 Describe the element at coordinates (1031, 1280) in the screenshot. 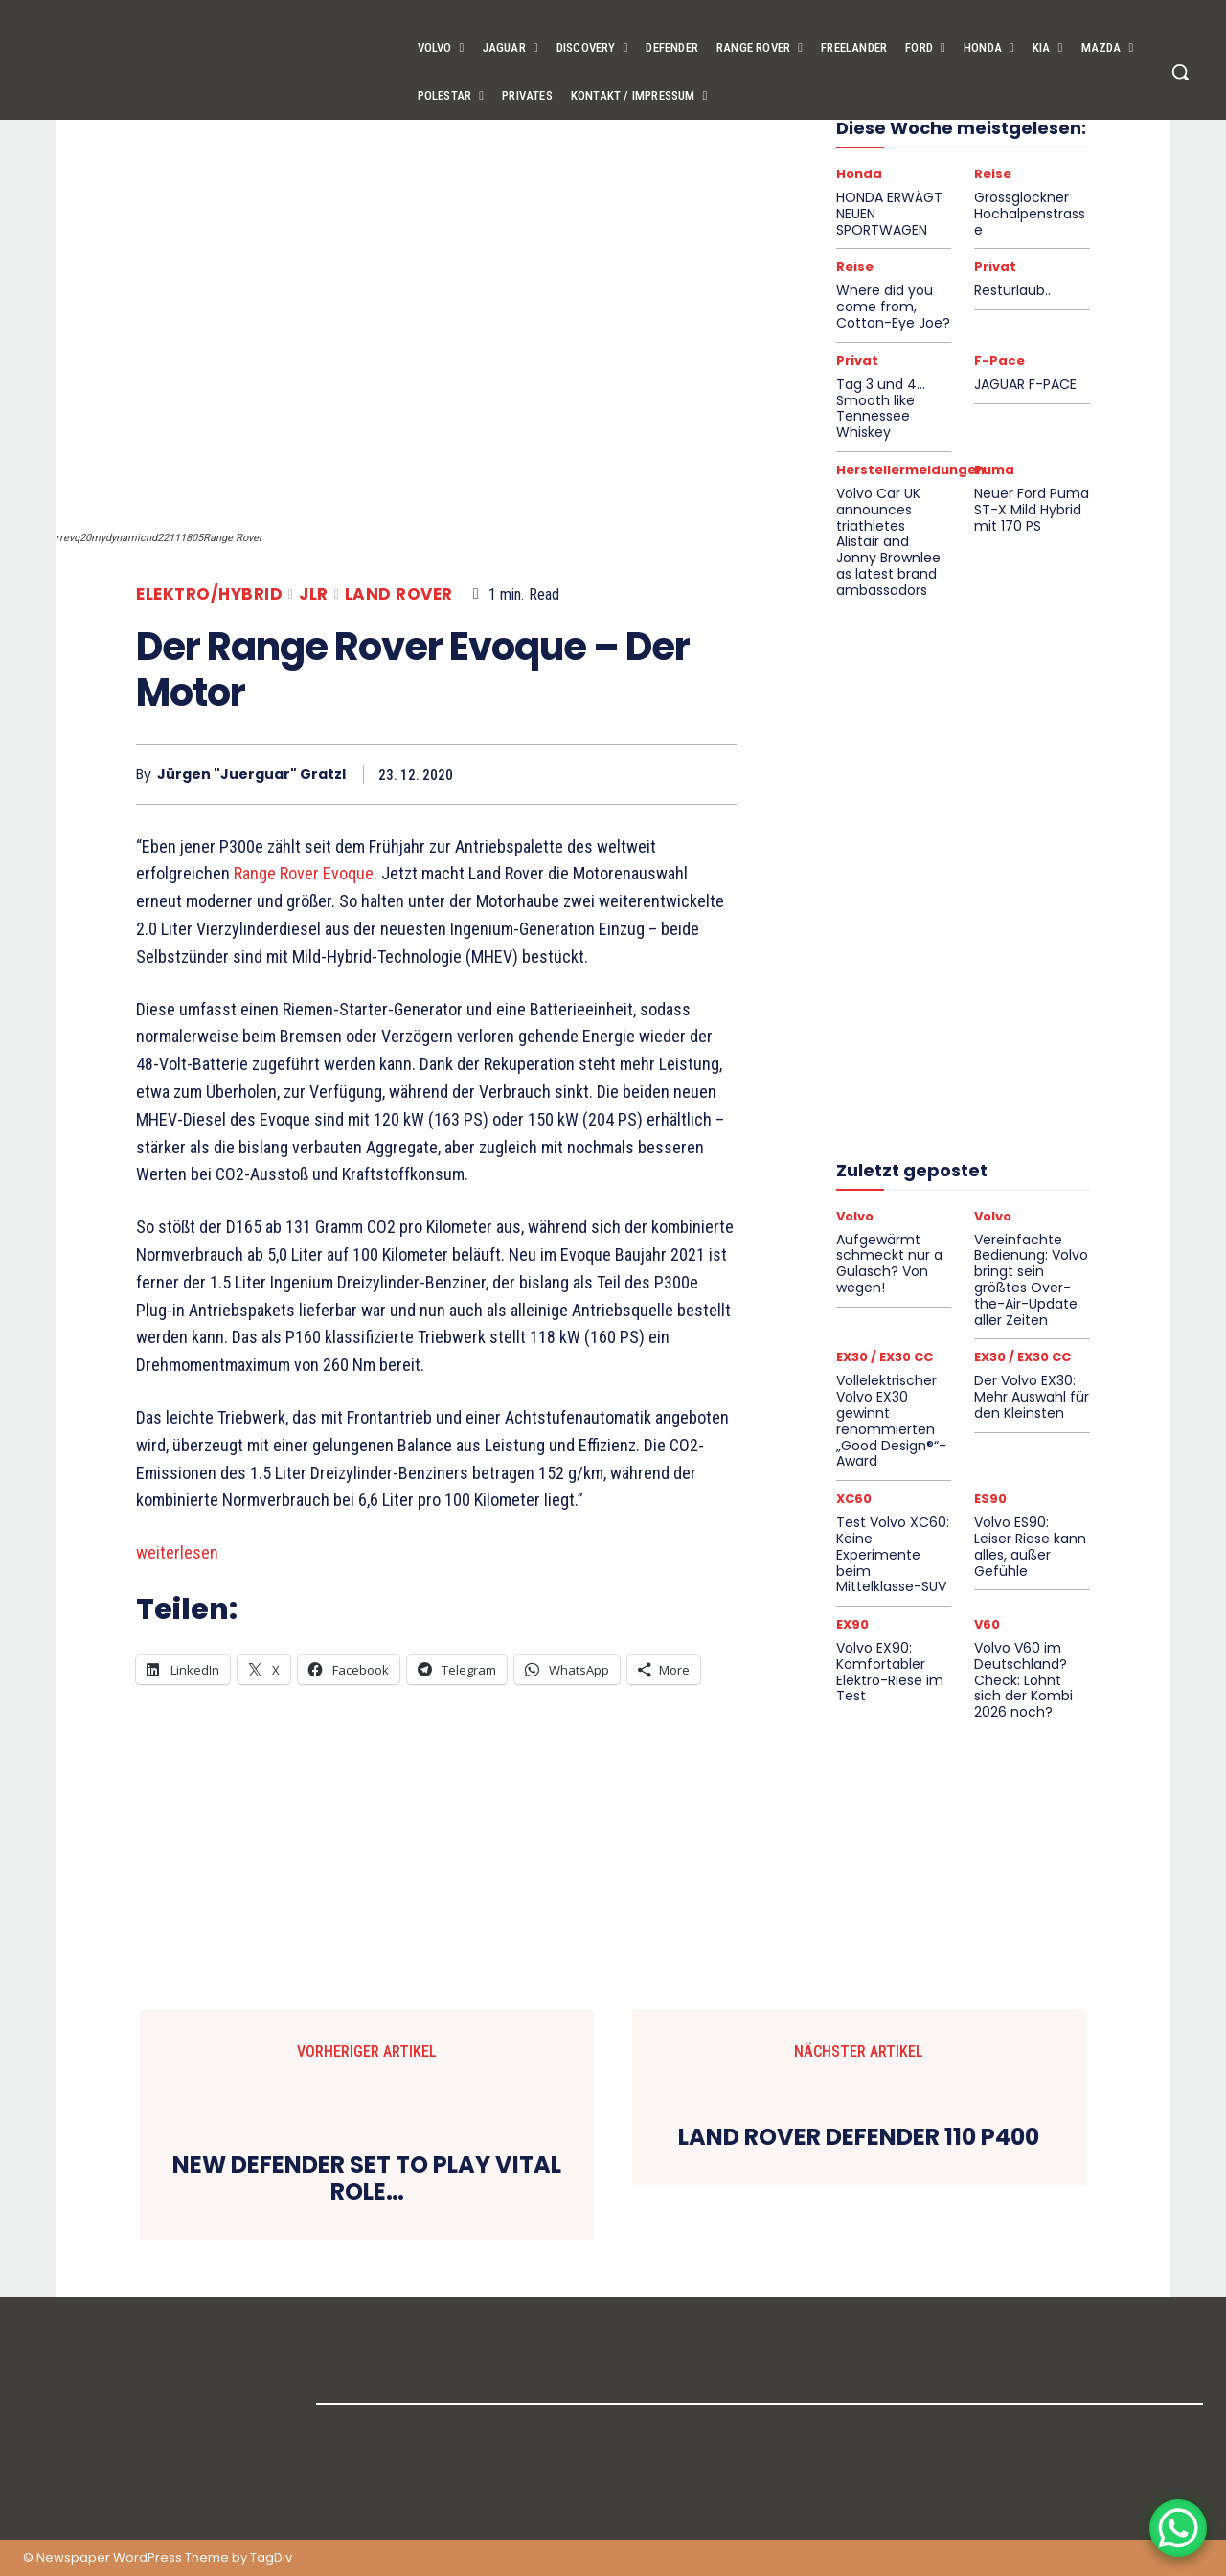

I see `Vereinfachte Bedienung: Volvo bringt sein größtes Over-the-Air-Update aller Zeiten` at that location.